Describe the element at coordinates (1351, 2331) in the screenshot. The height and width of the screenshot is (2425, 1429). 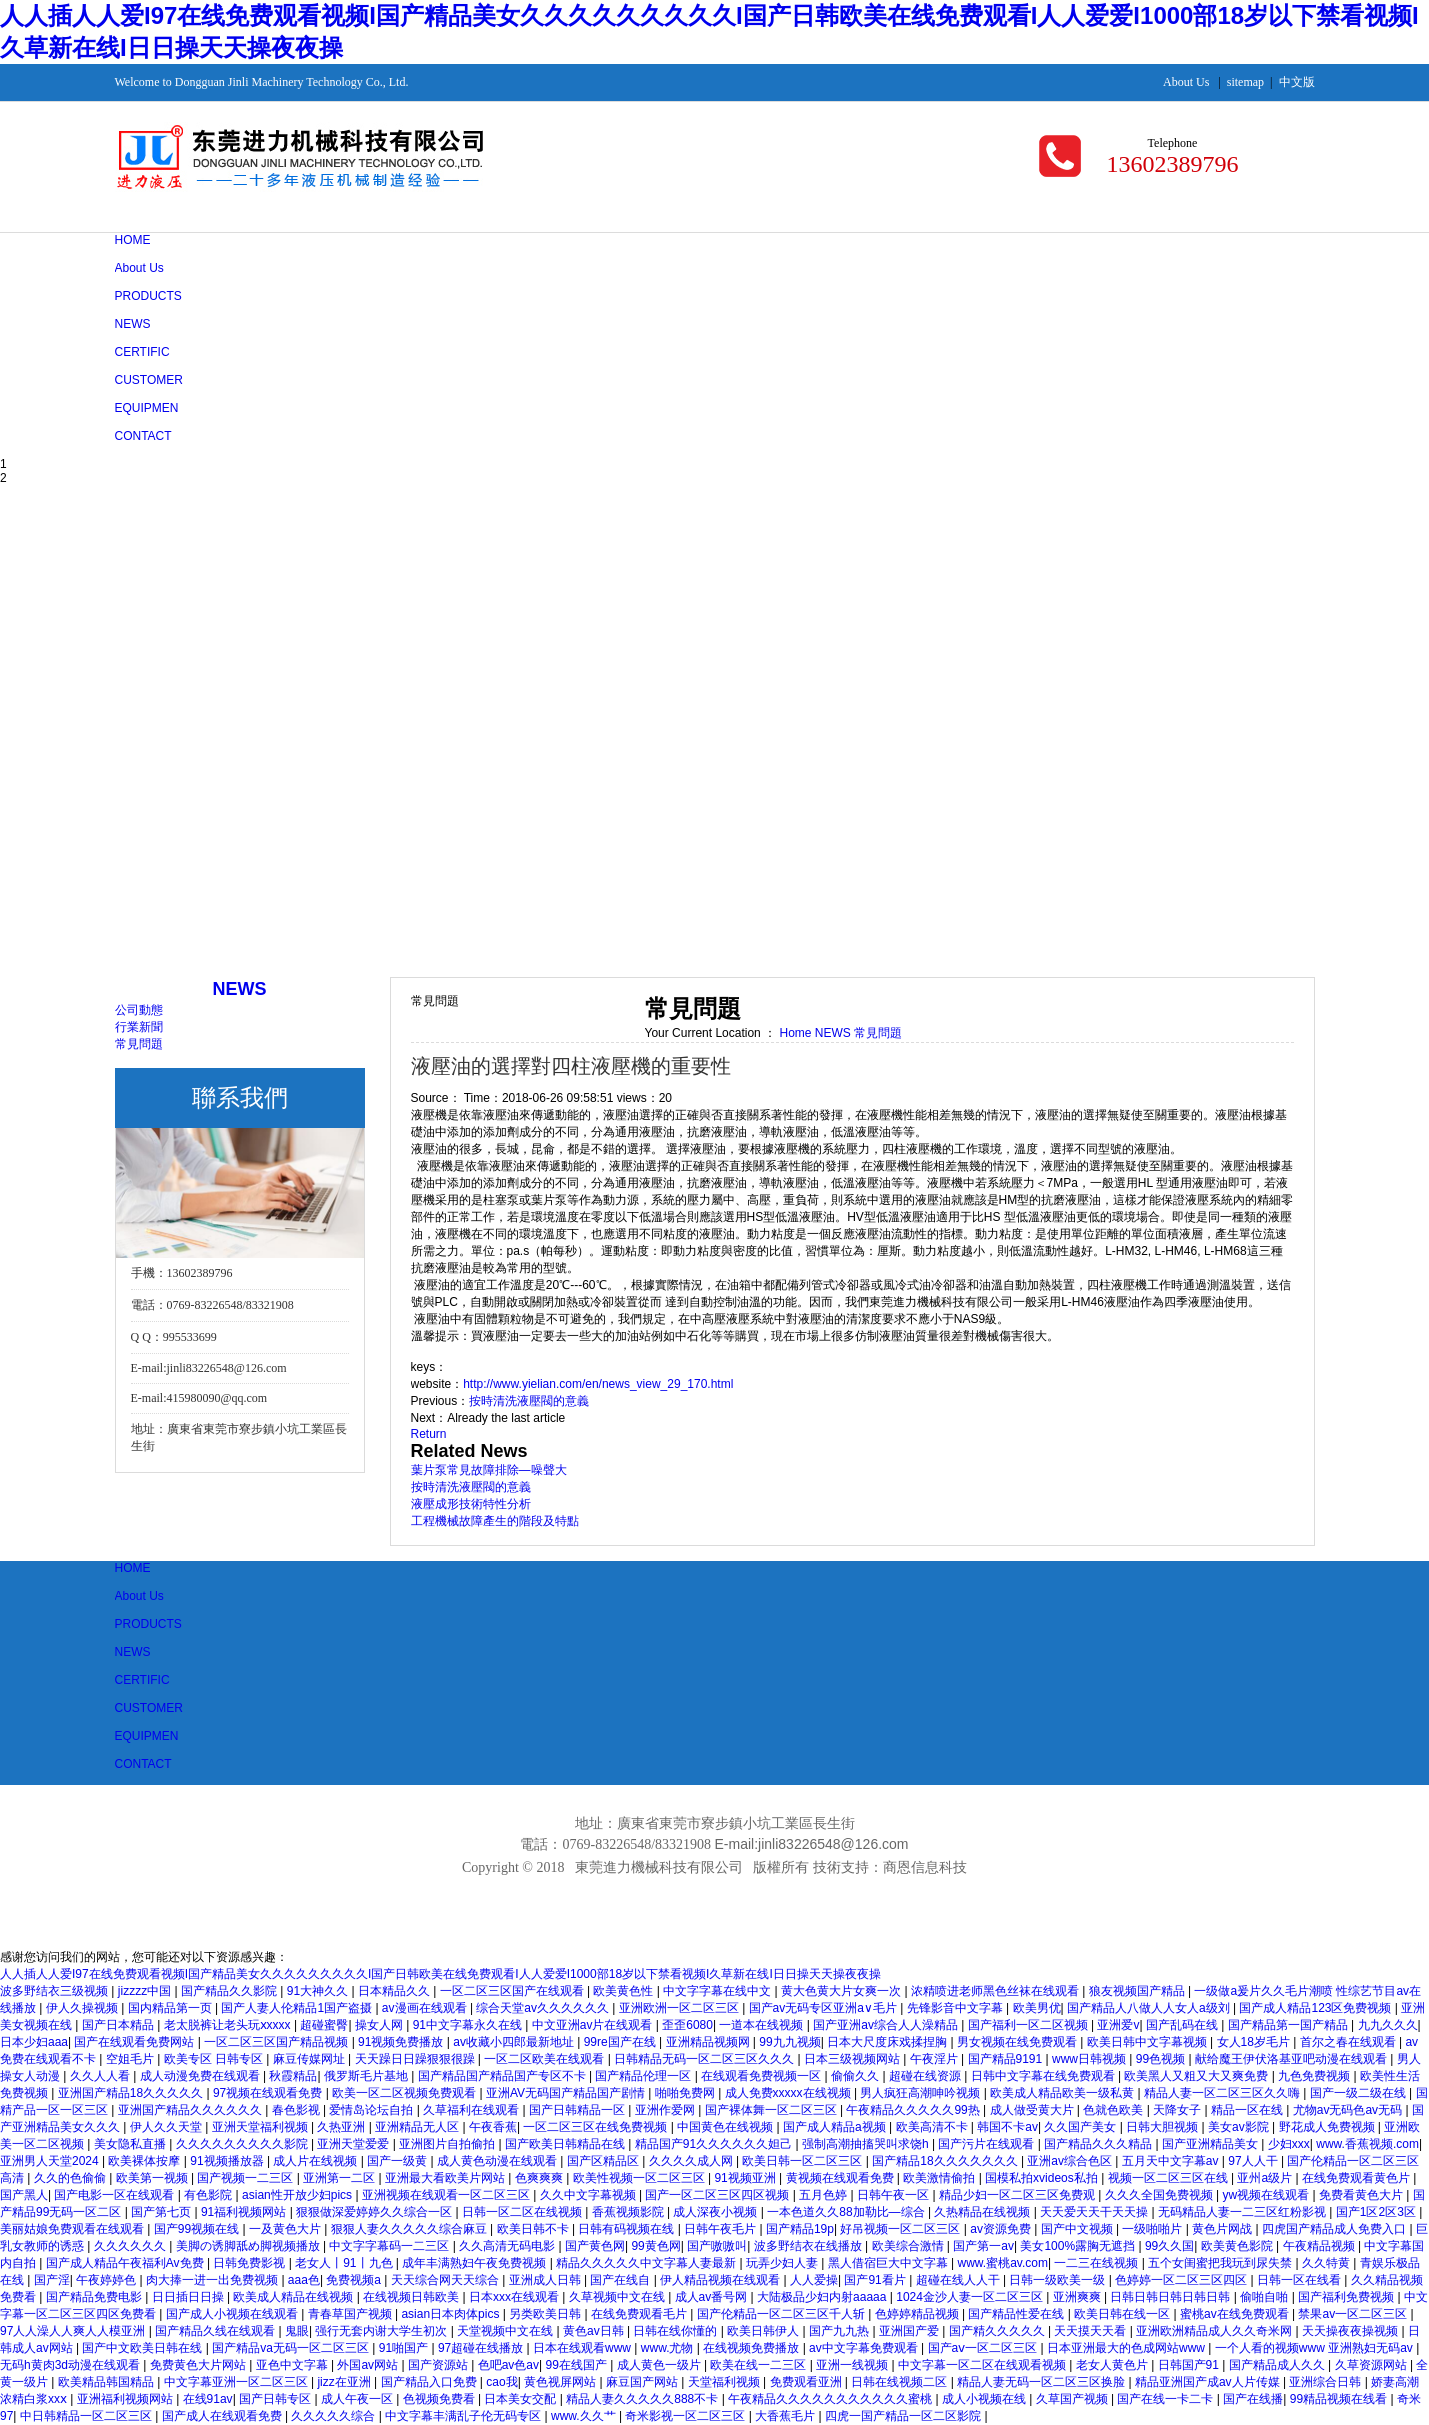
I see `天天操夜夜操视频` at that location.